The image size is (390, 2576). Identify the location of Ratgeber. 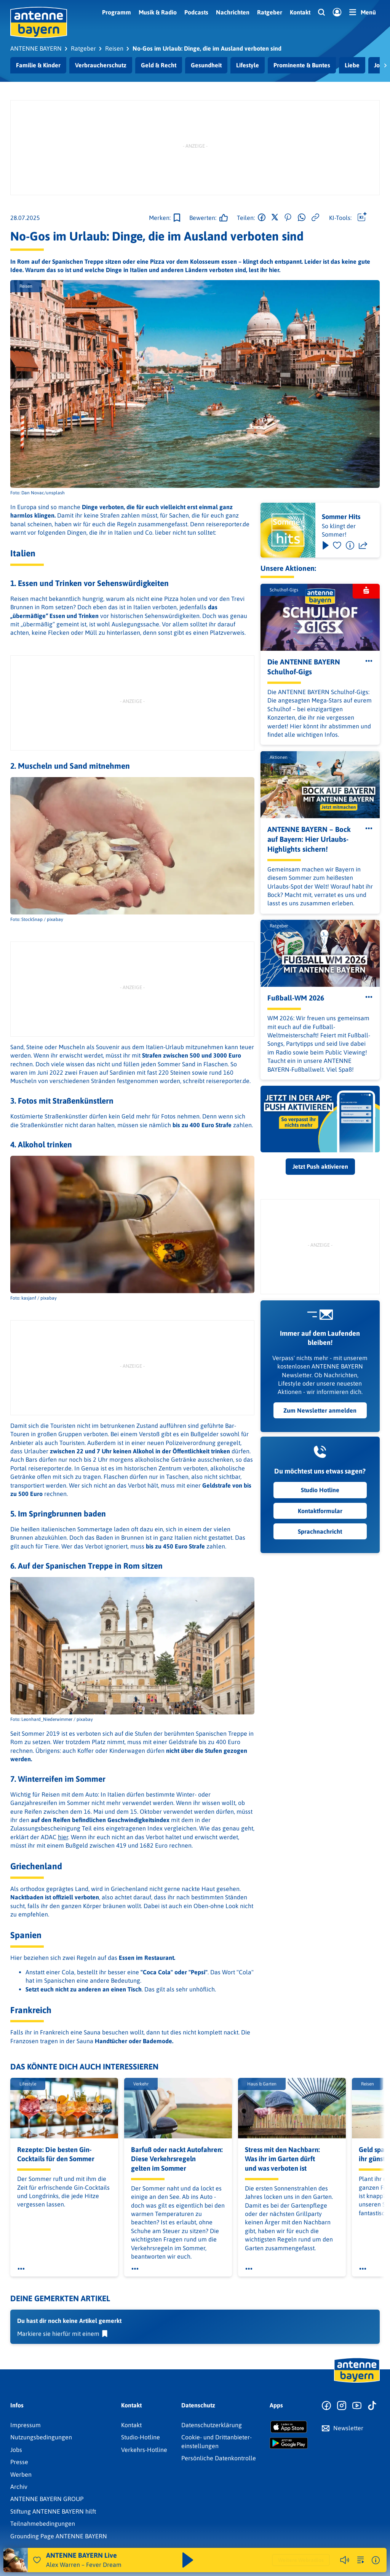
(269, 12).